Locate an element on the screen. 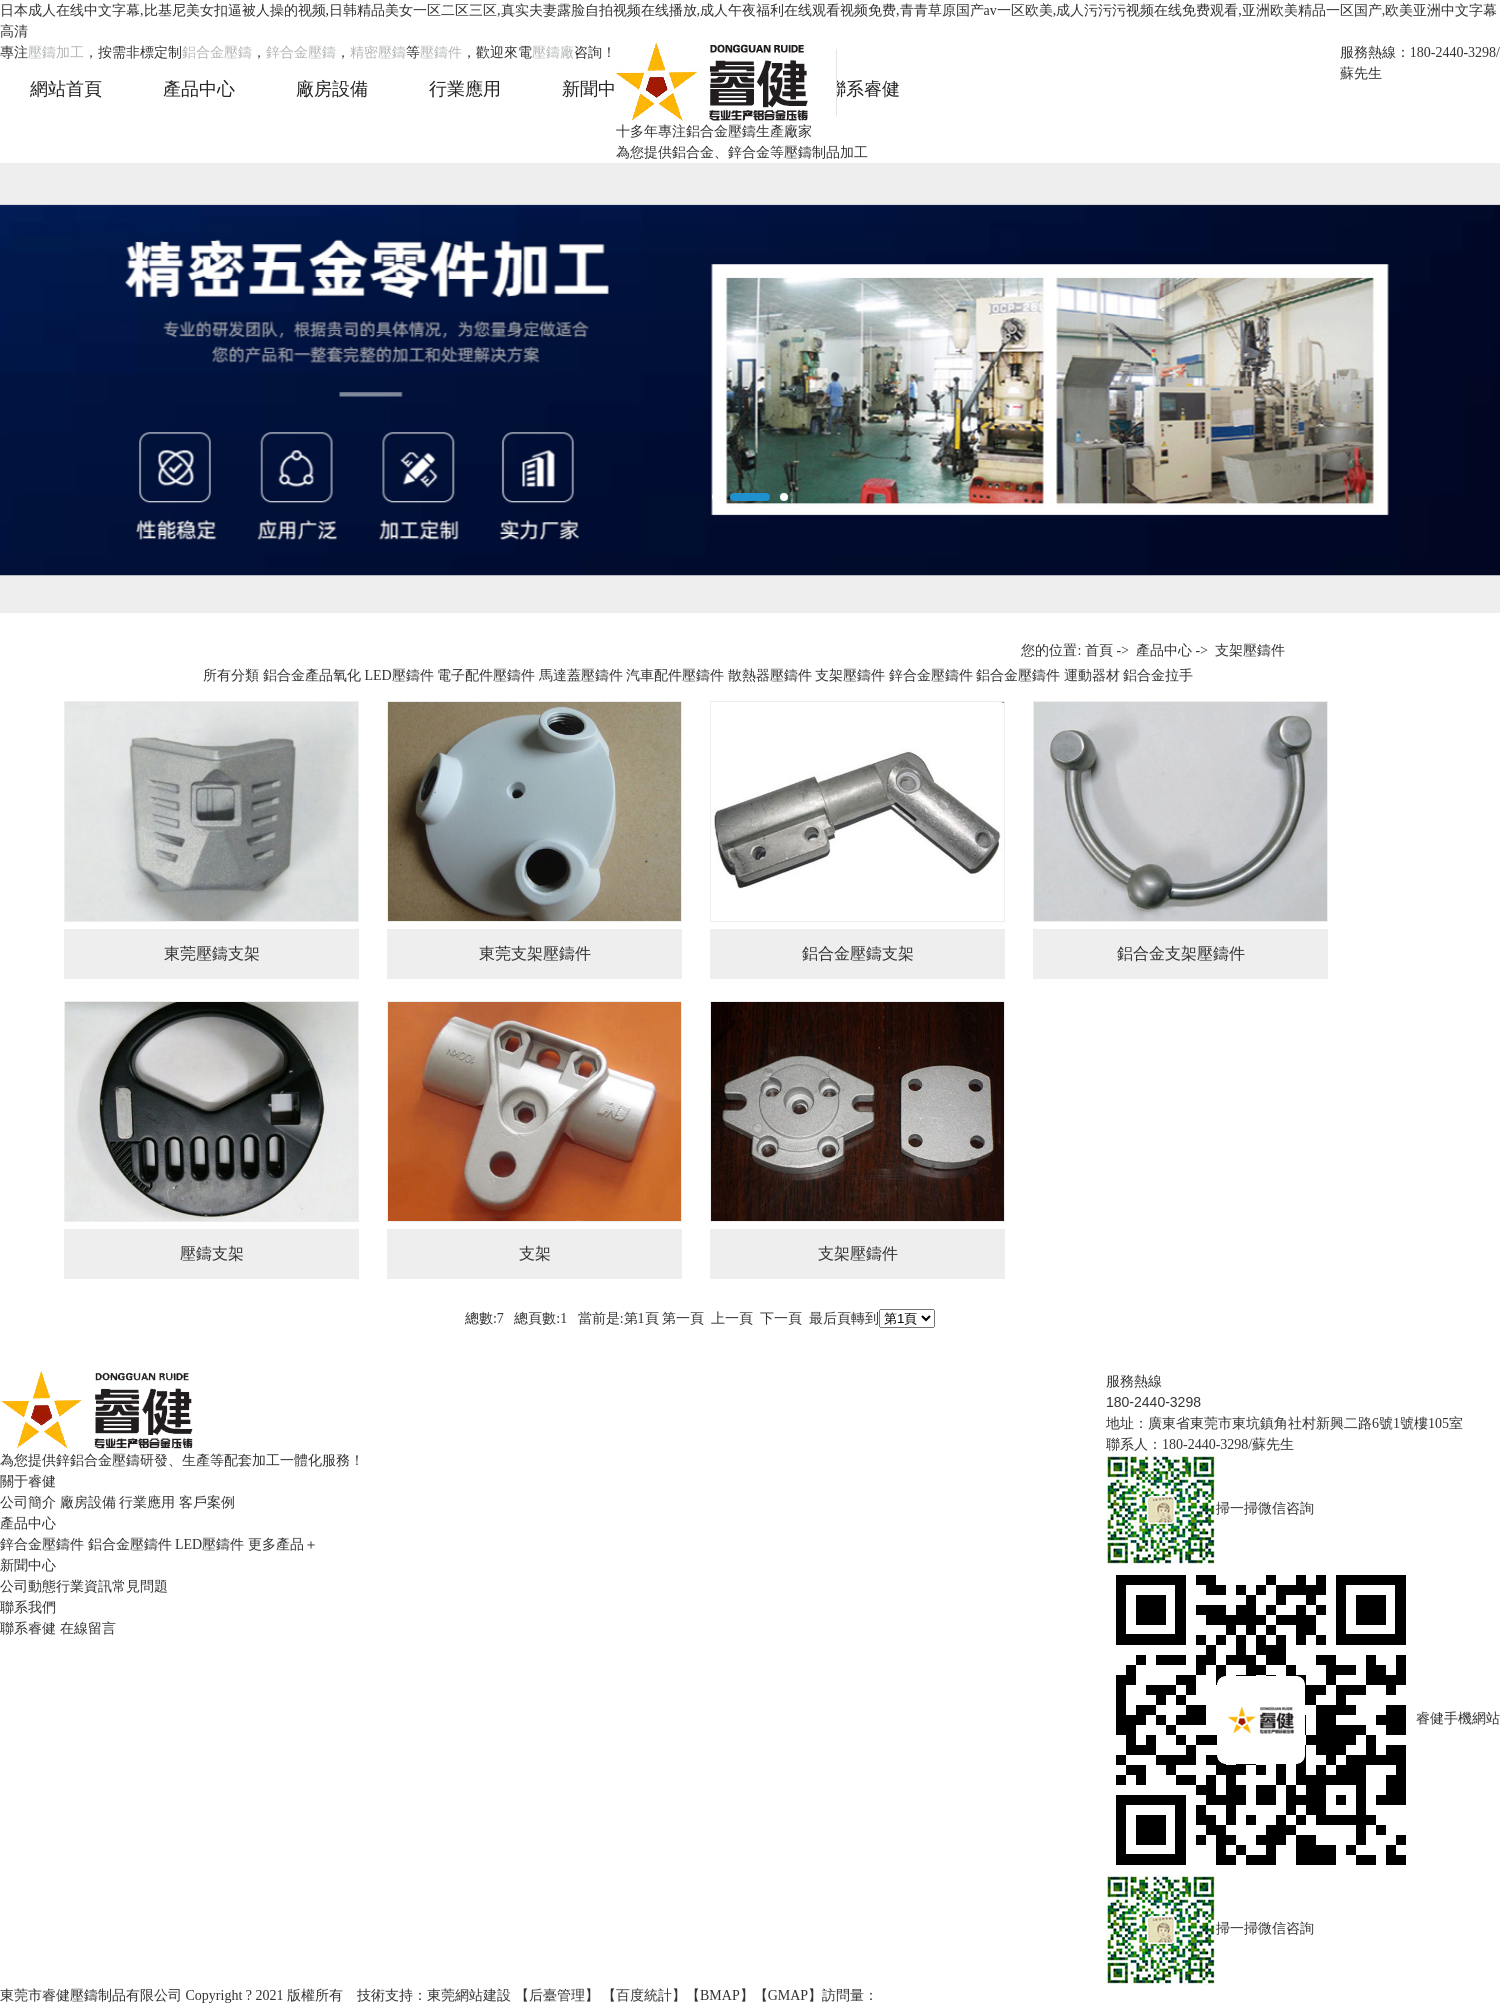 This screenshot has width=1500, height=2006. 產品中心 is located at coordinates (1164, 650).